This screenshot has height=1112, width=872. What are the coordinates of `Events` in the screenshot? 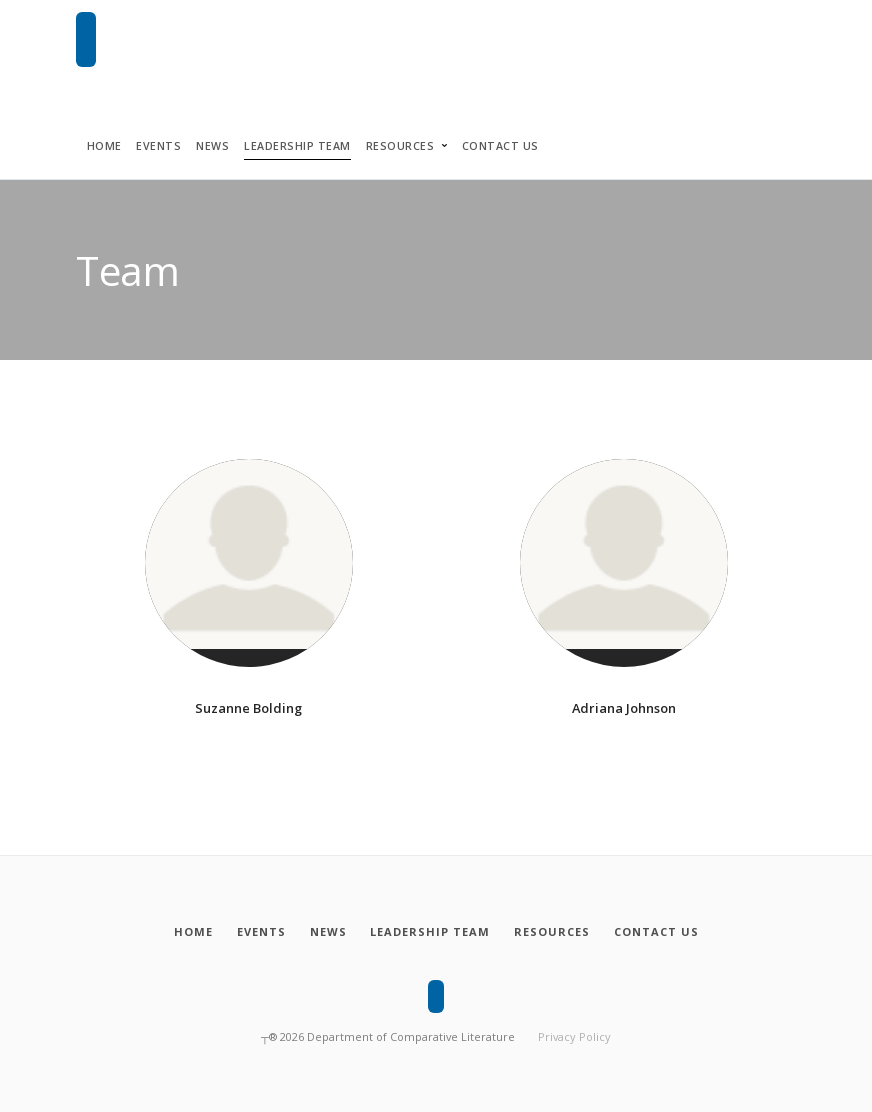 It's located at (158, 146).